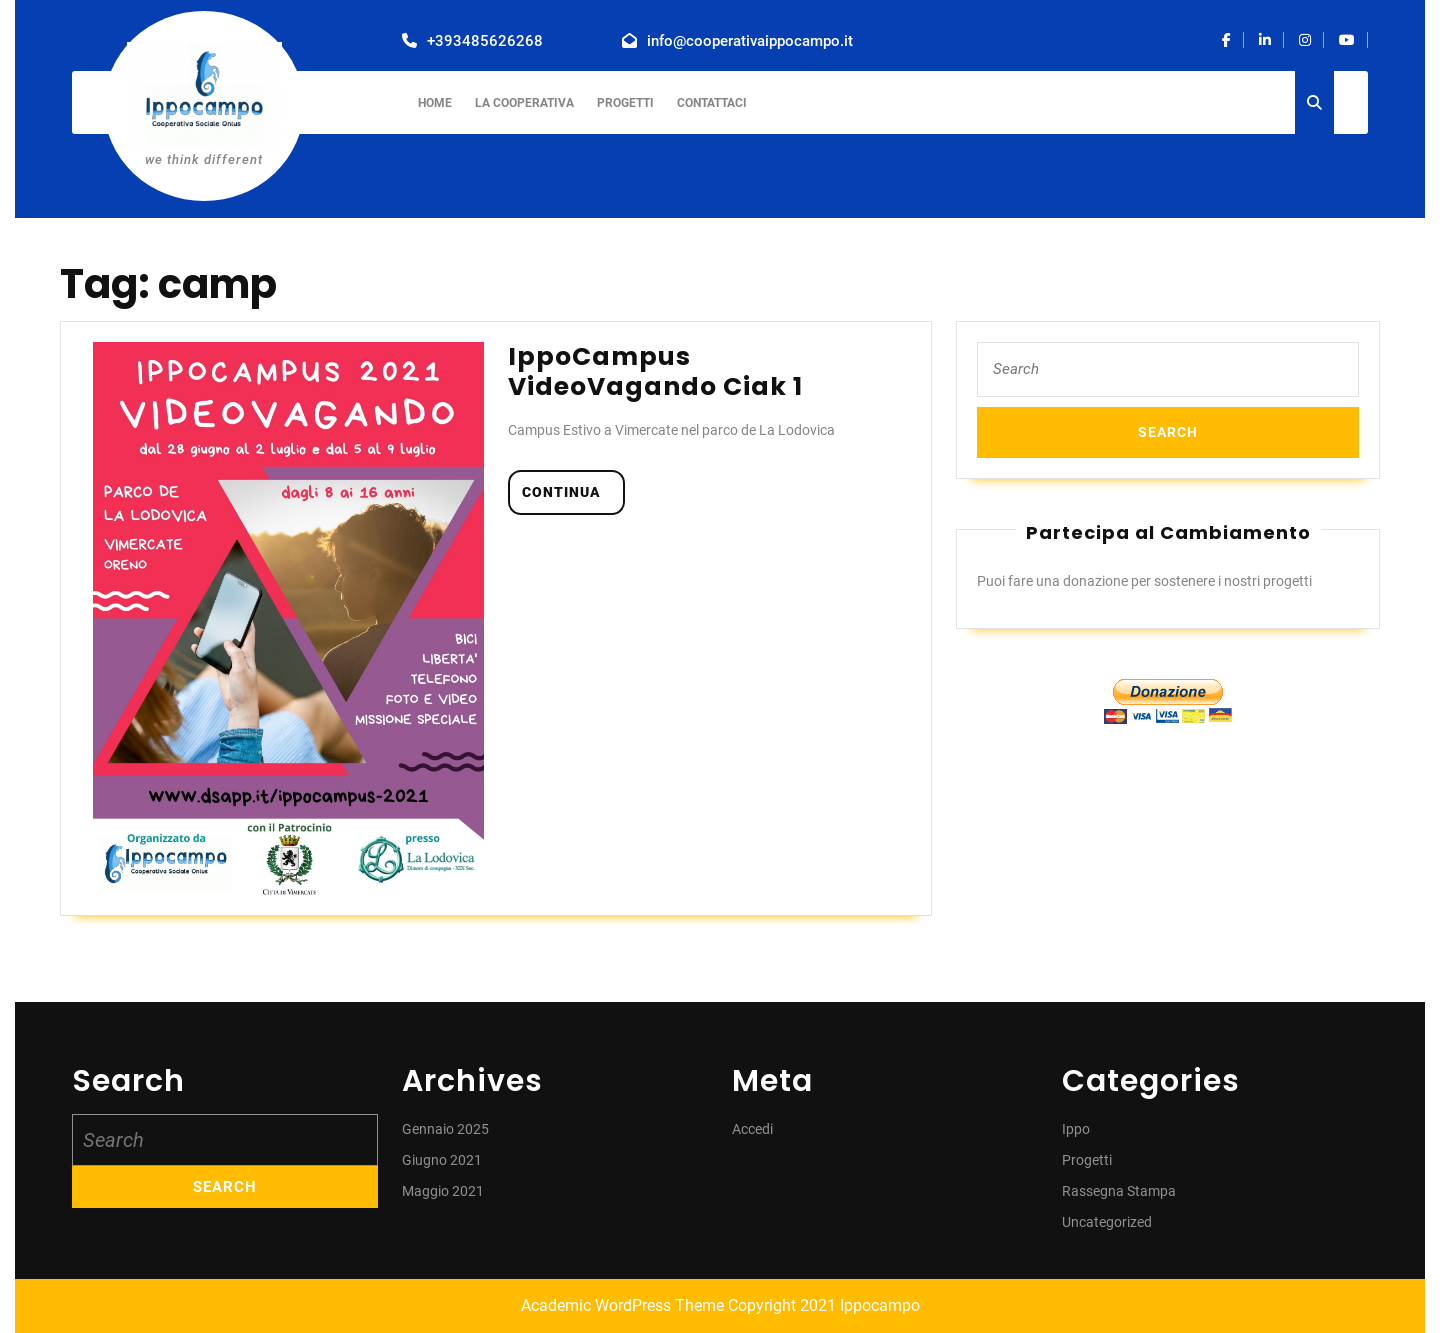 Image resolution: width=1440 pixels, height=1333 pixels. I want to click on +393485626268, so click(485, 41).